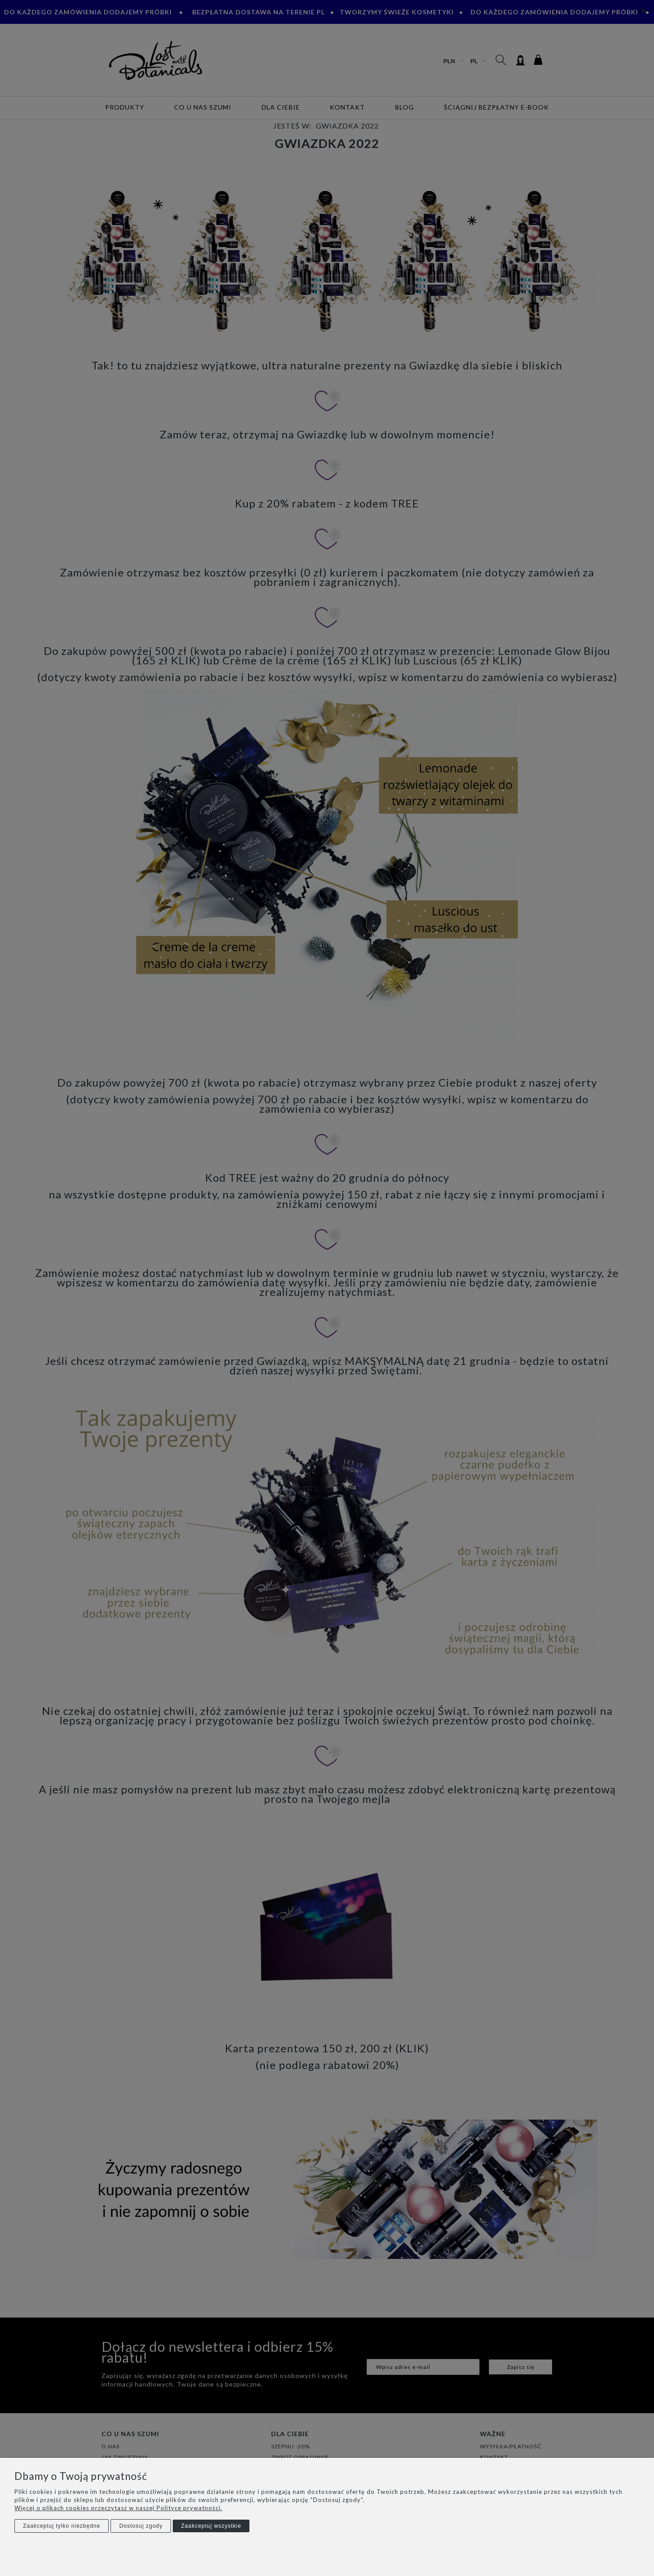 The height and width of the screenshot is (2576, 654). Describe the element at coordinates (61, 2526) in the screenshot. I see `Zaakceptuj tylko niezbędne` at that location.